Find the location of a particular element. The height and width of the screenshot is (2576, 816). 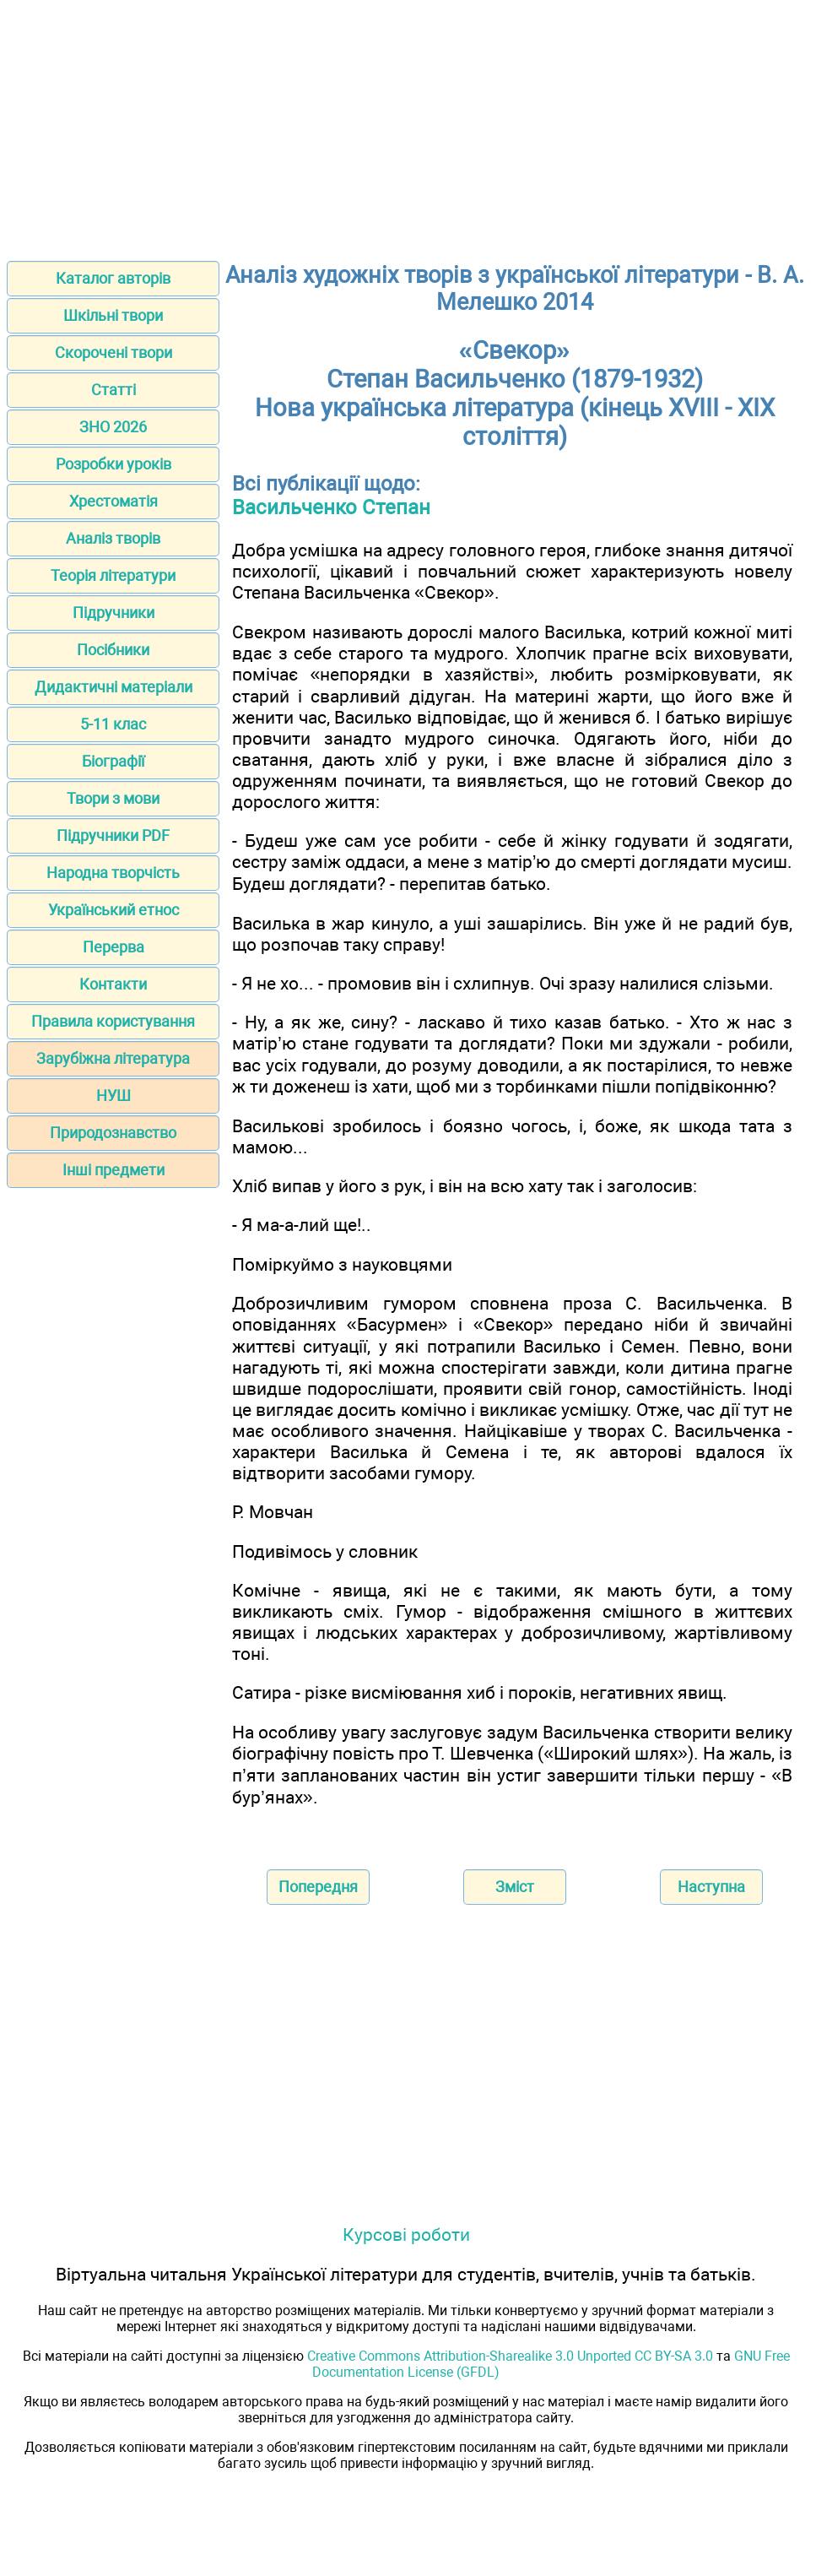

Статті is located at coordinates (113, 390).